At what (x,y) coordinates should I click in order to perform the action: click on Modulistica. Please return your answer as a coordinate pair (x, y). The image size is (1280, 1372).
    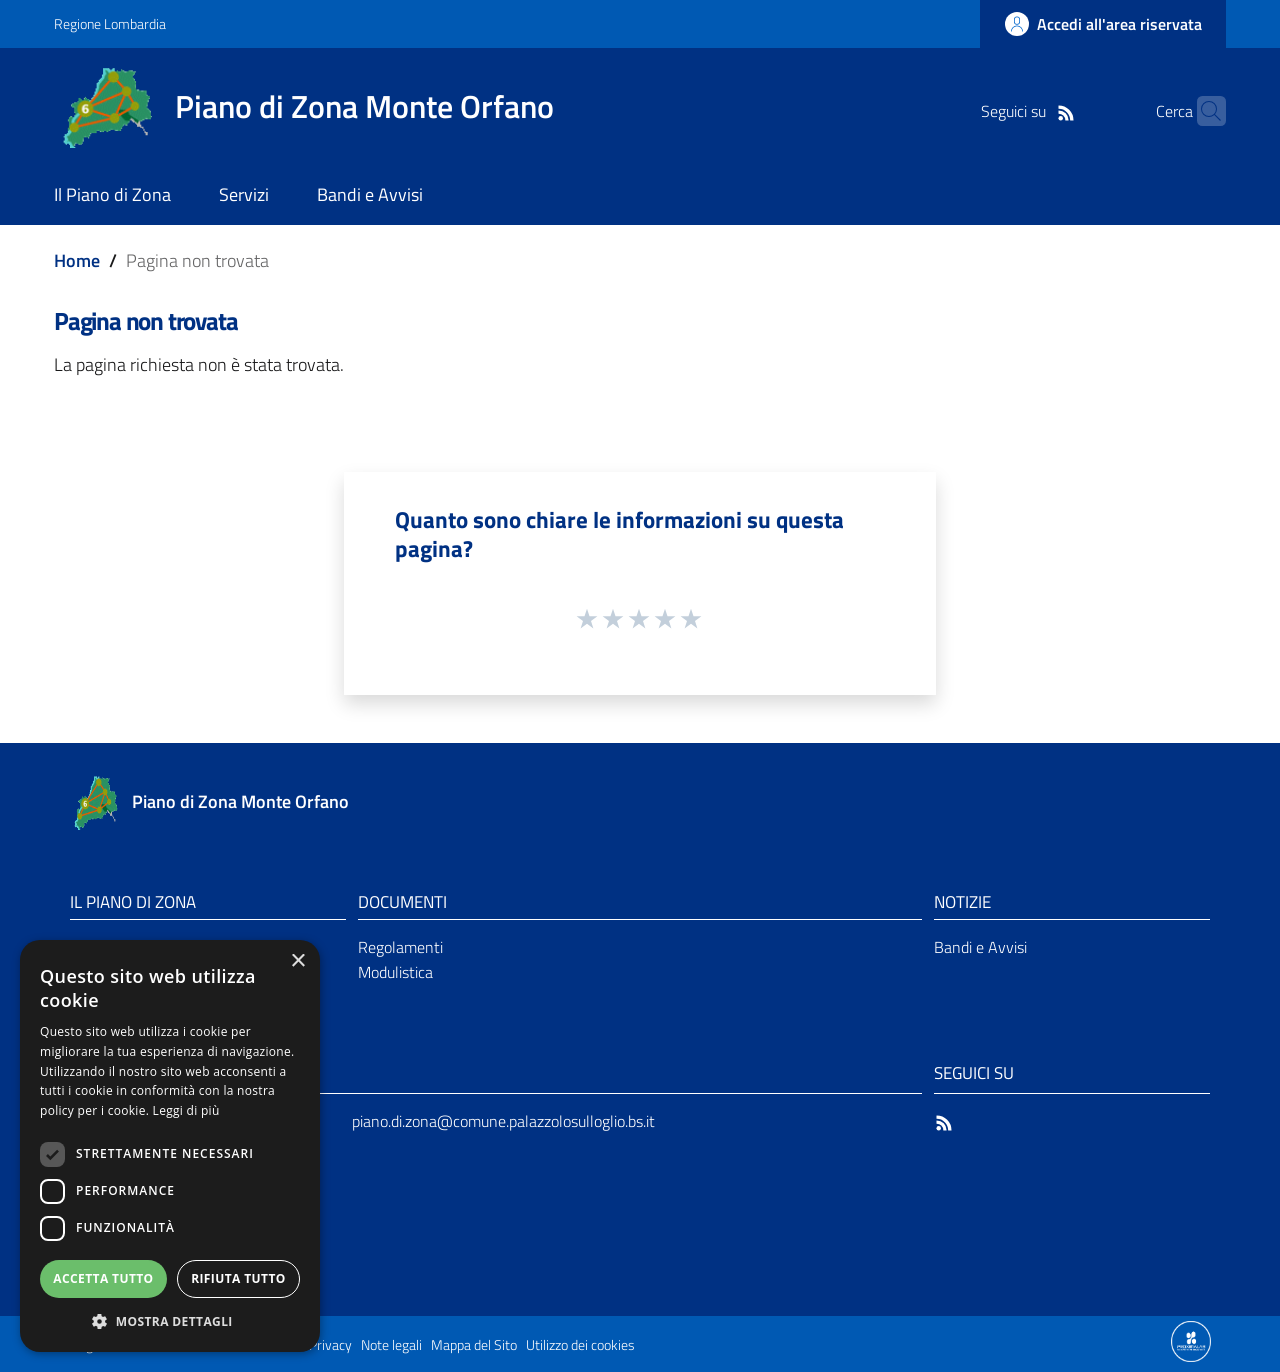
    Looking at the image, I should click on (395, 972).